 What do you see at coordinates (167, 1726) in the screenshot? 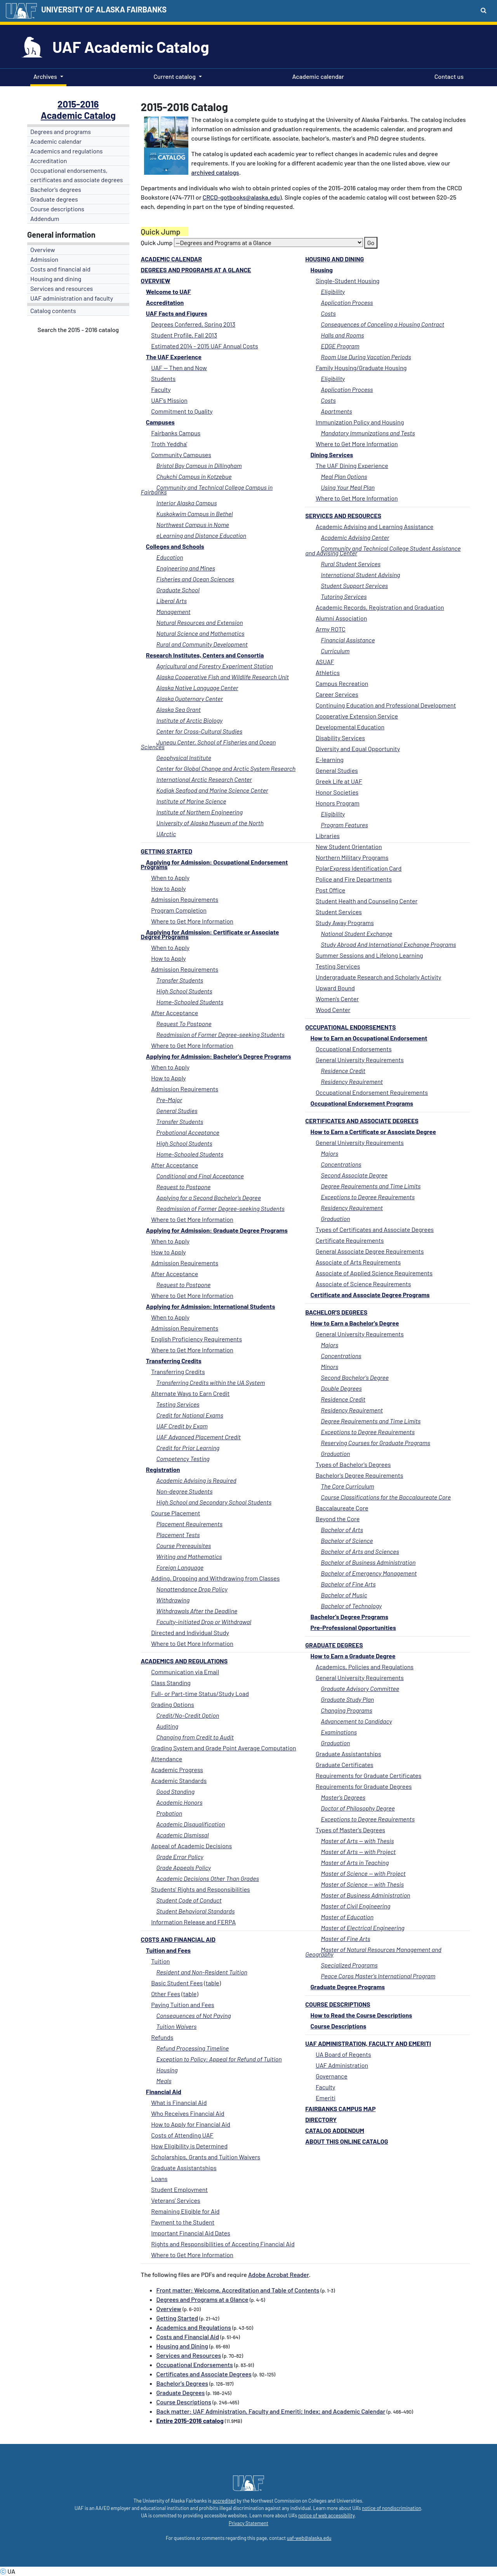
I see `Auditing` at bounding box center [167, 1726].